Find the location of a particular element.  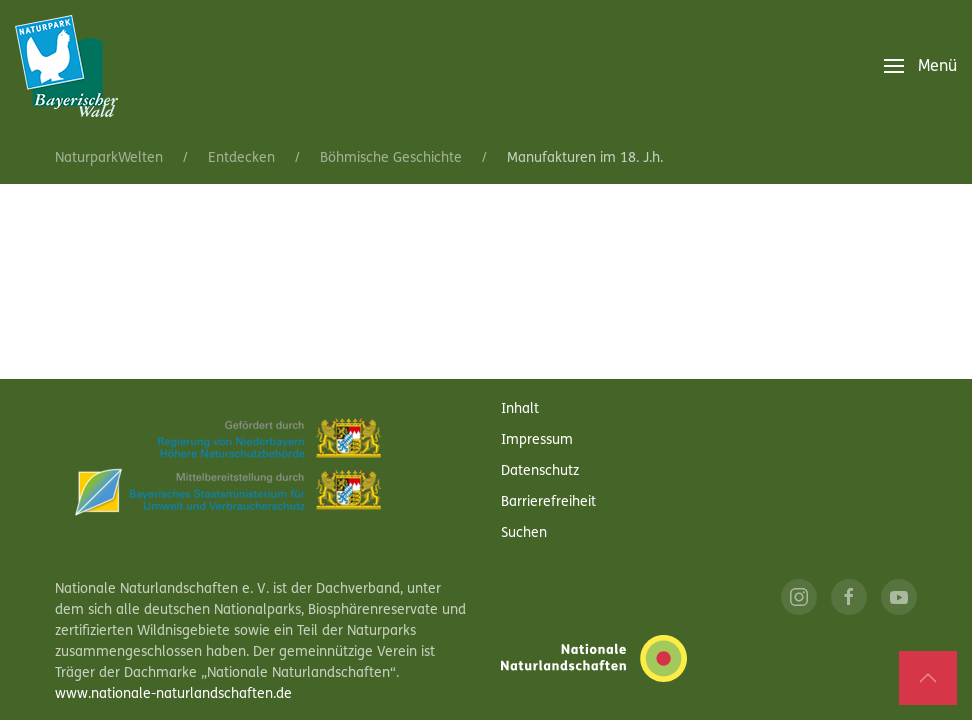

Entdecken is located at coordinates (241, 158).